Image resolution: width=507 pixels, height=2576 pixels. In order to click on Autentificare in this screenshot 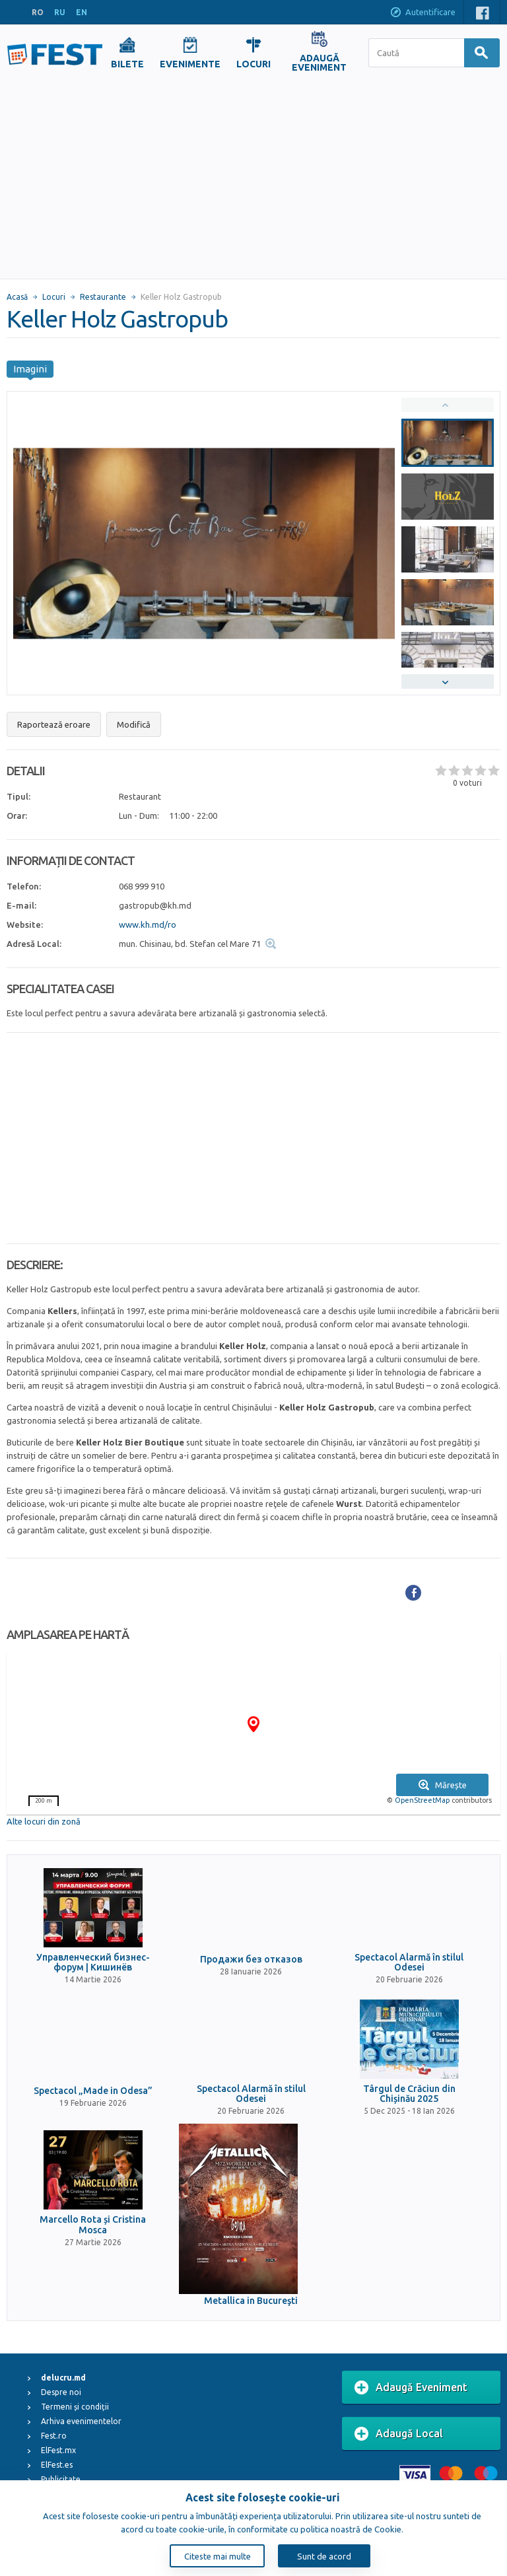, I will do `click(422, 13)`.